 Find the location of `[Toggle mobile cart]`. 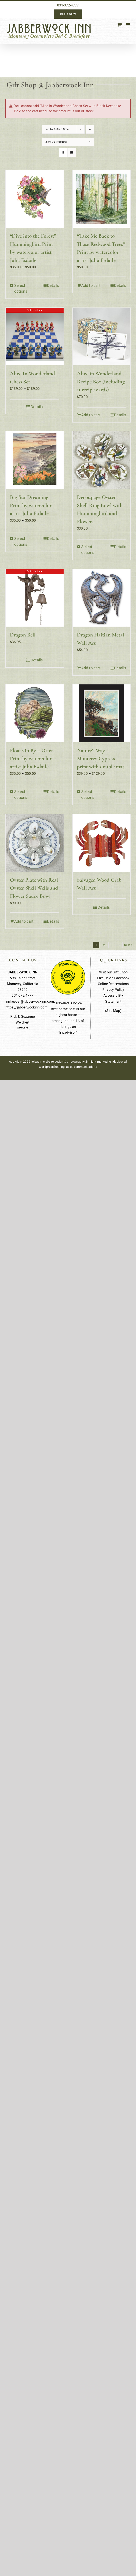

[Toggle mobile cart] is located at coordinates (119, 24).